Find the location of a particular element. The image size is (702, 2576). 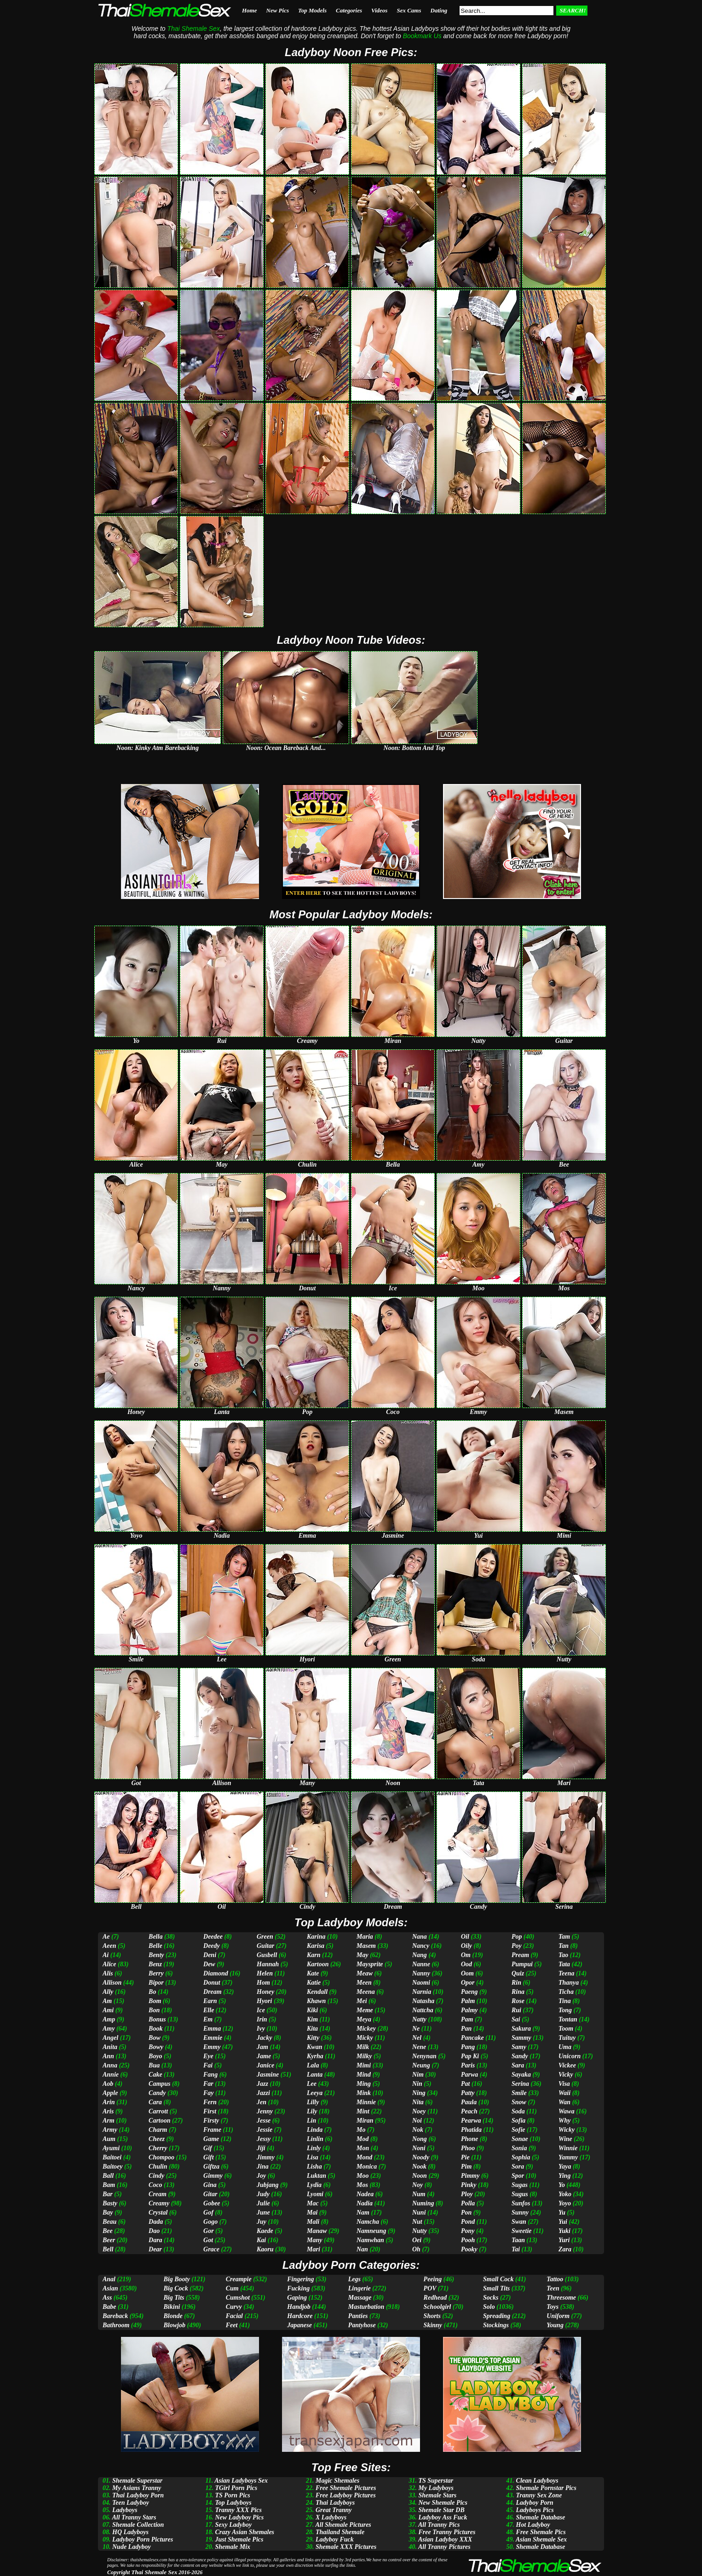

Serina is located at coordinates (520, 2083).